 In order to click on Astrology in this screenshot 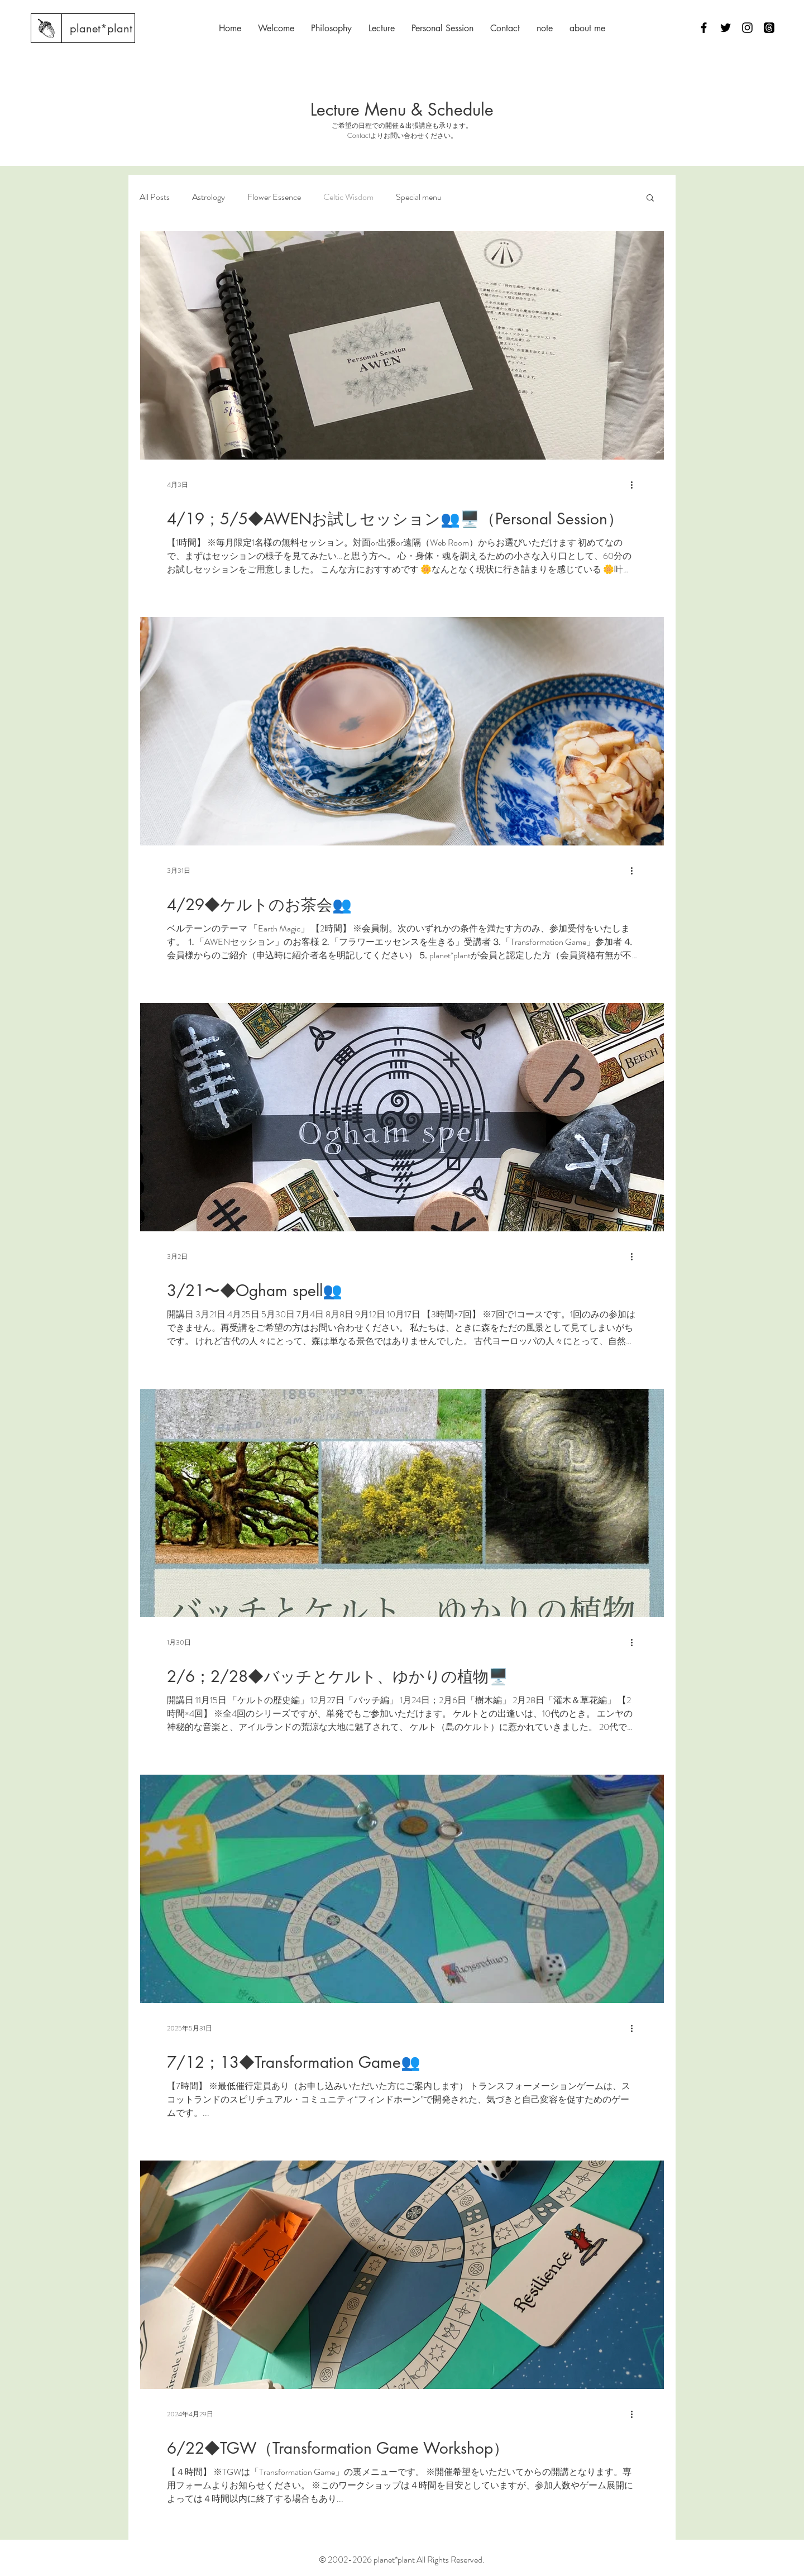, I will do `click(208, 197)`.